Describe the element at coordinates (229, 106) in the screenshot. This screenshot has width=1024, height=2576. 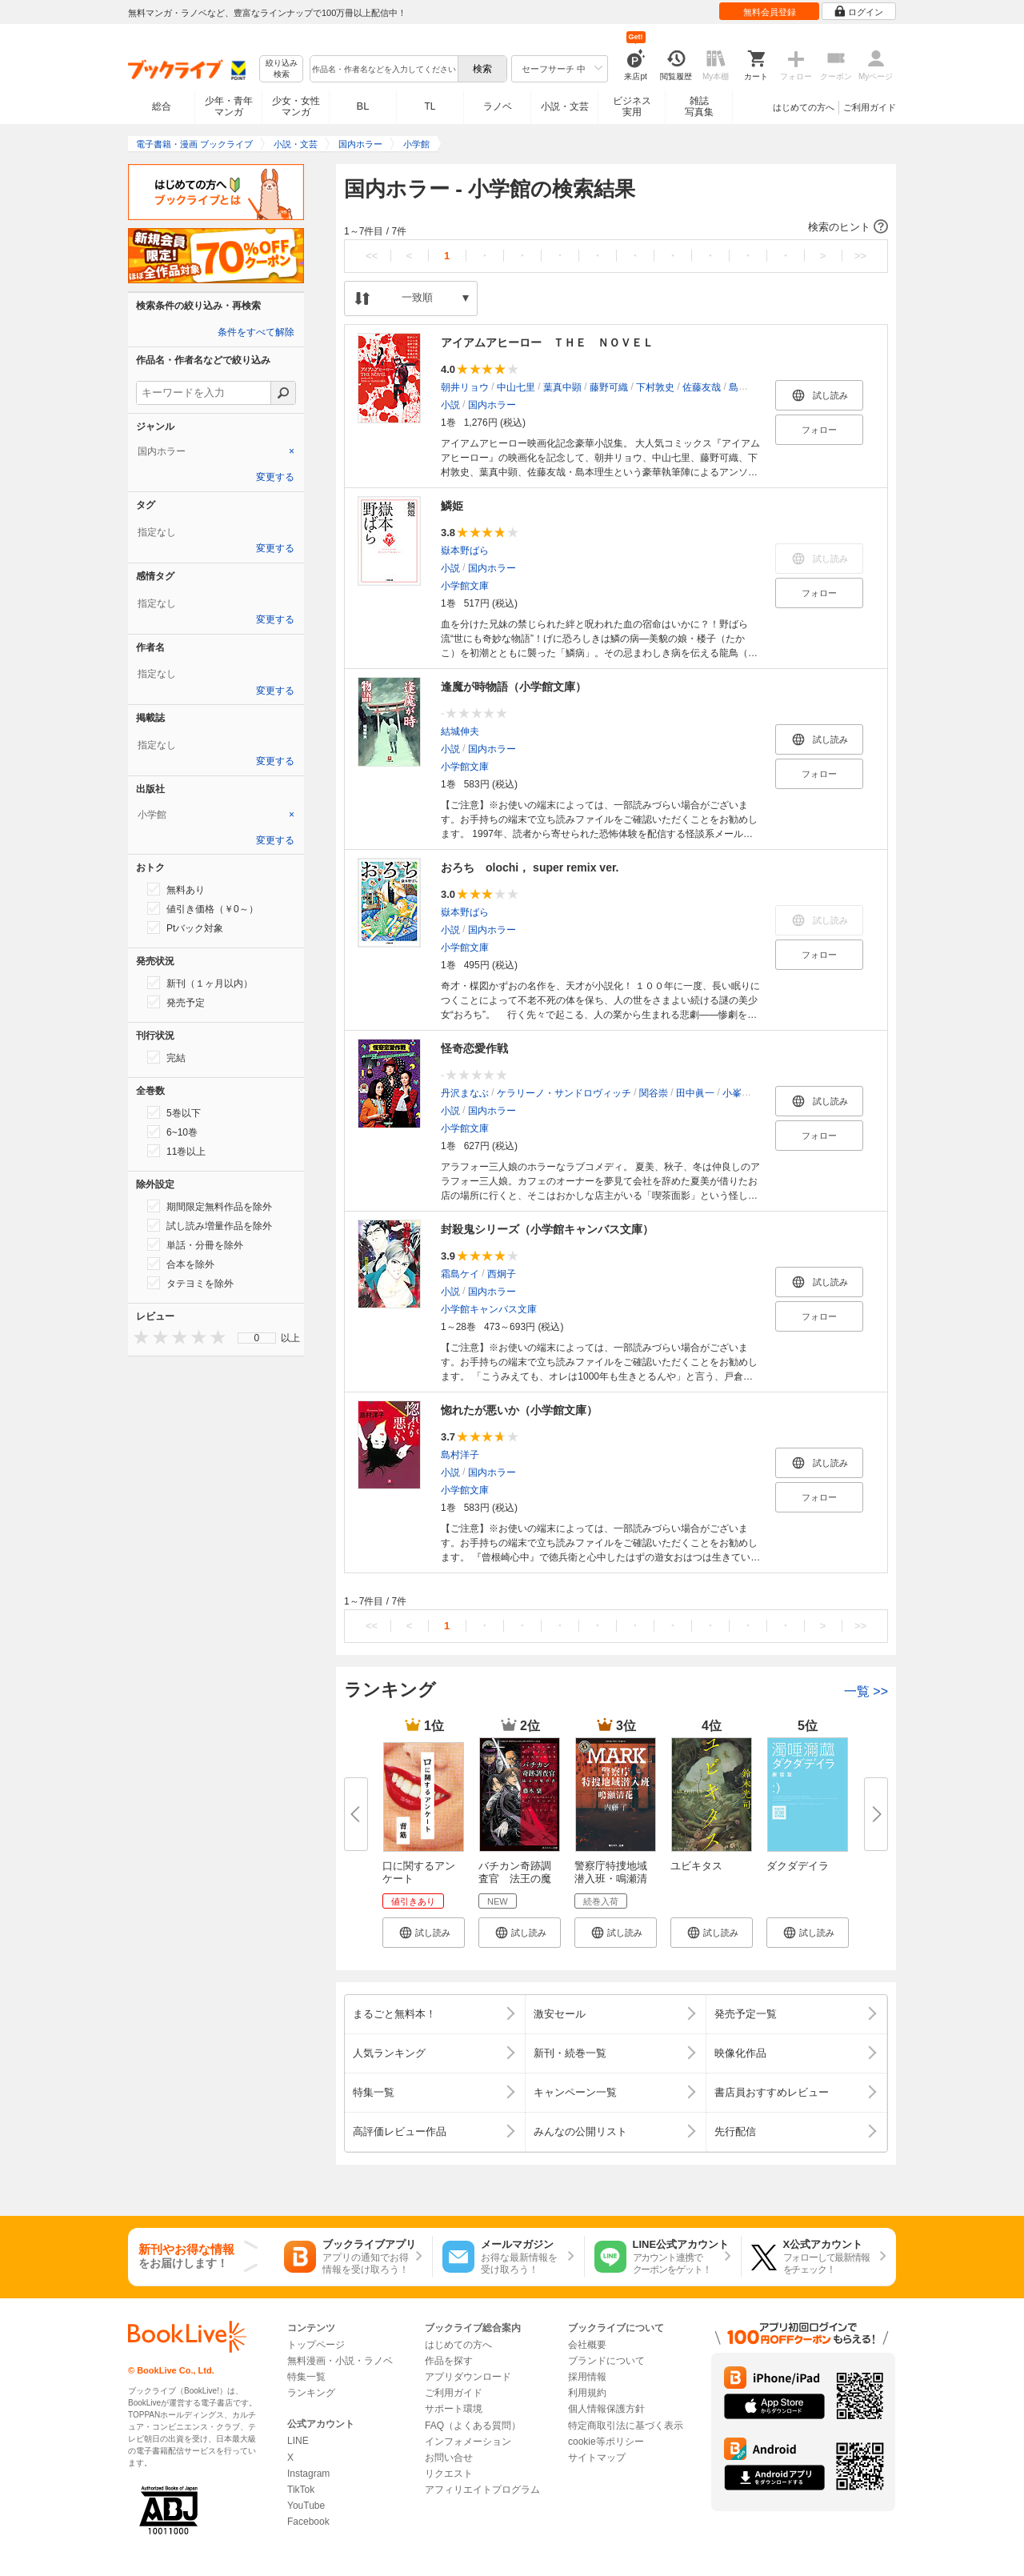
I see `少年・青年マンガ` at that location.